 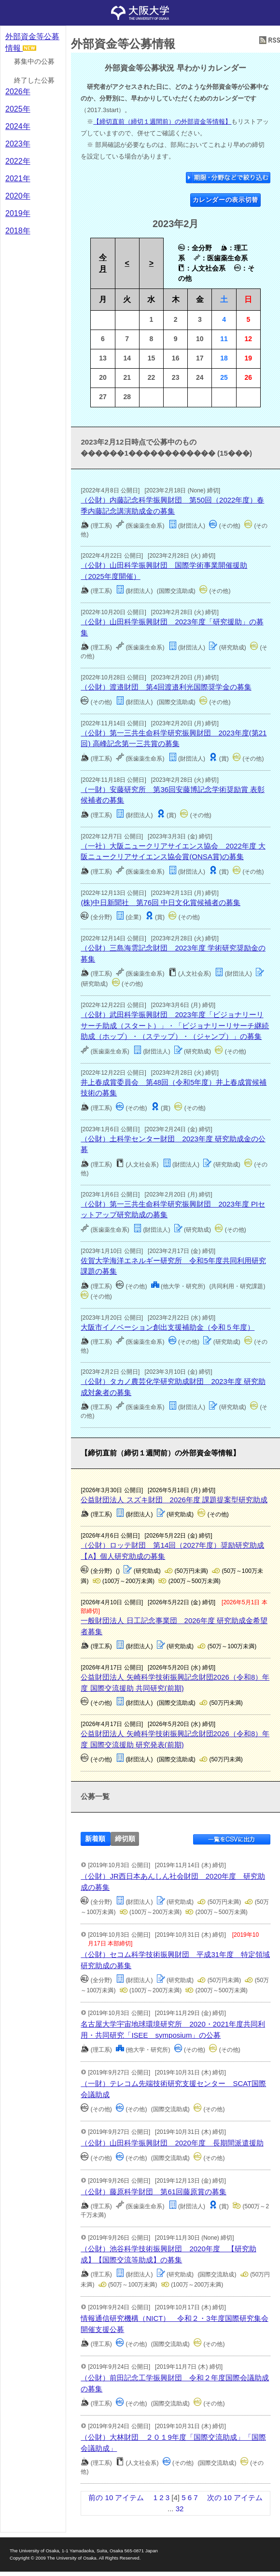 What do you see at coordinates (180, 2508) in the screenshot?
I see `32` at bounding box center [180, 2508].